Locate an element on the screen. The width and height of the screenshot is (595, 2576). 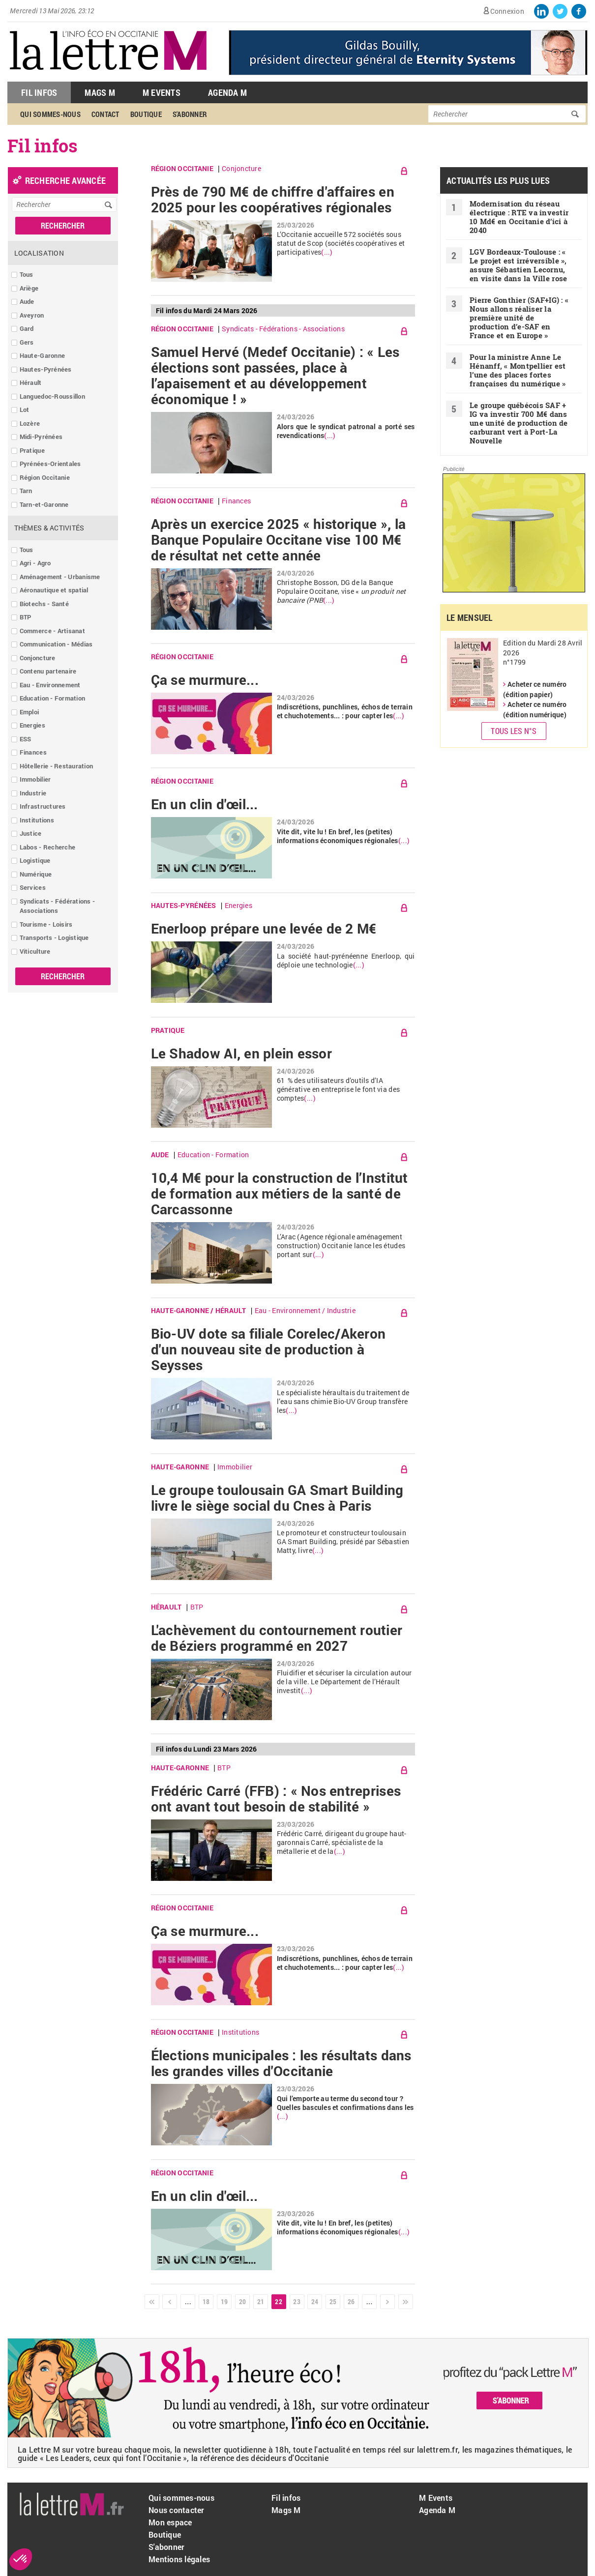
24 is located at coordinates (315, 2301).